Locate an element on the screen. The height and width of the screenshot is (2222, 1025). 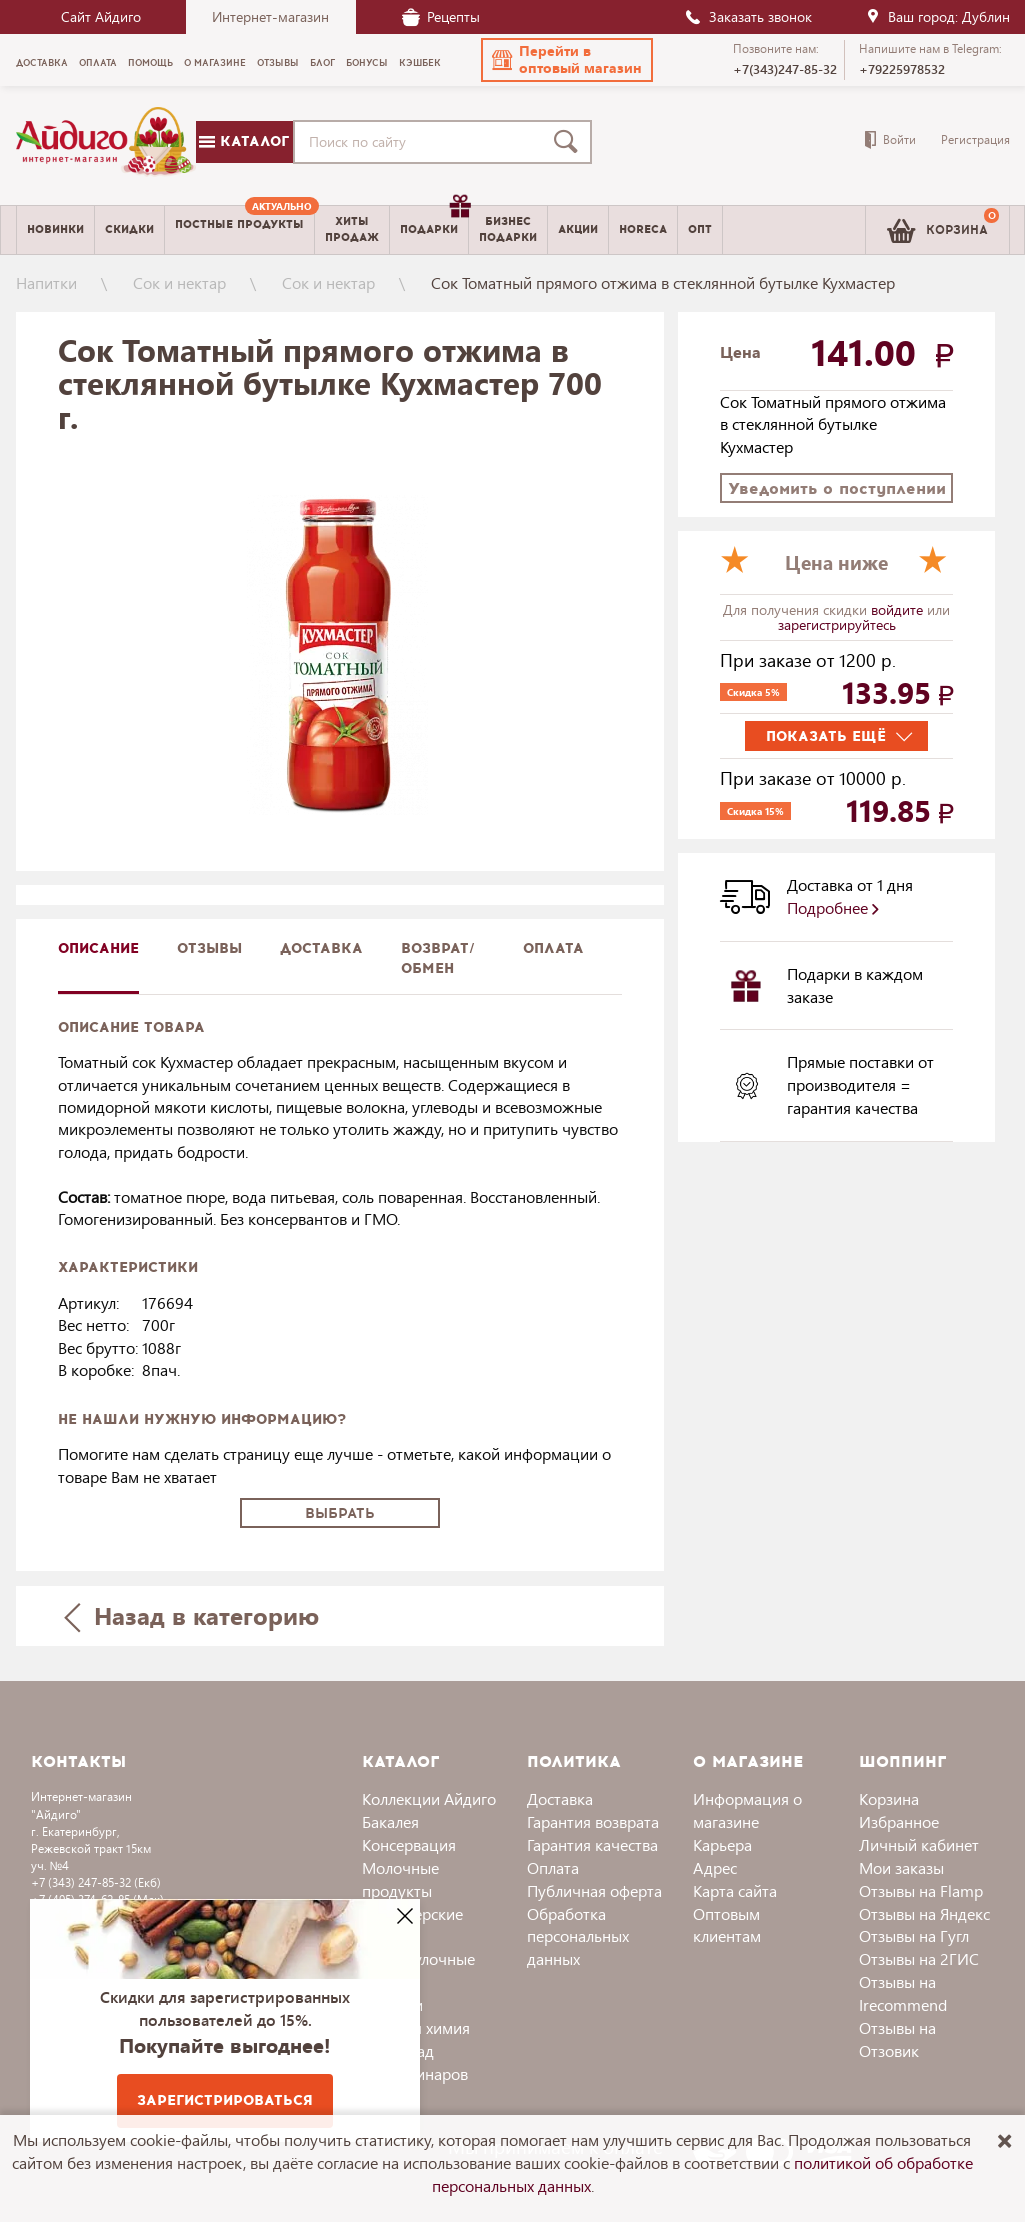
Оплата is located at coordinates (553, 948).